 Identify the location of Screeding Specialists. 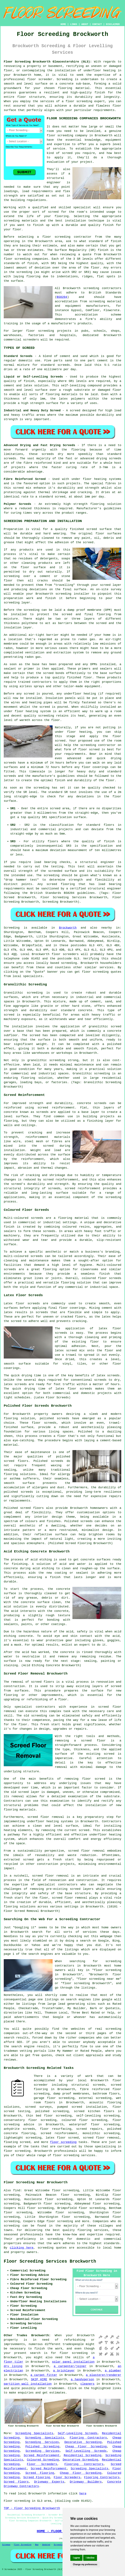
(34, 2433).